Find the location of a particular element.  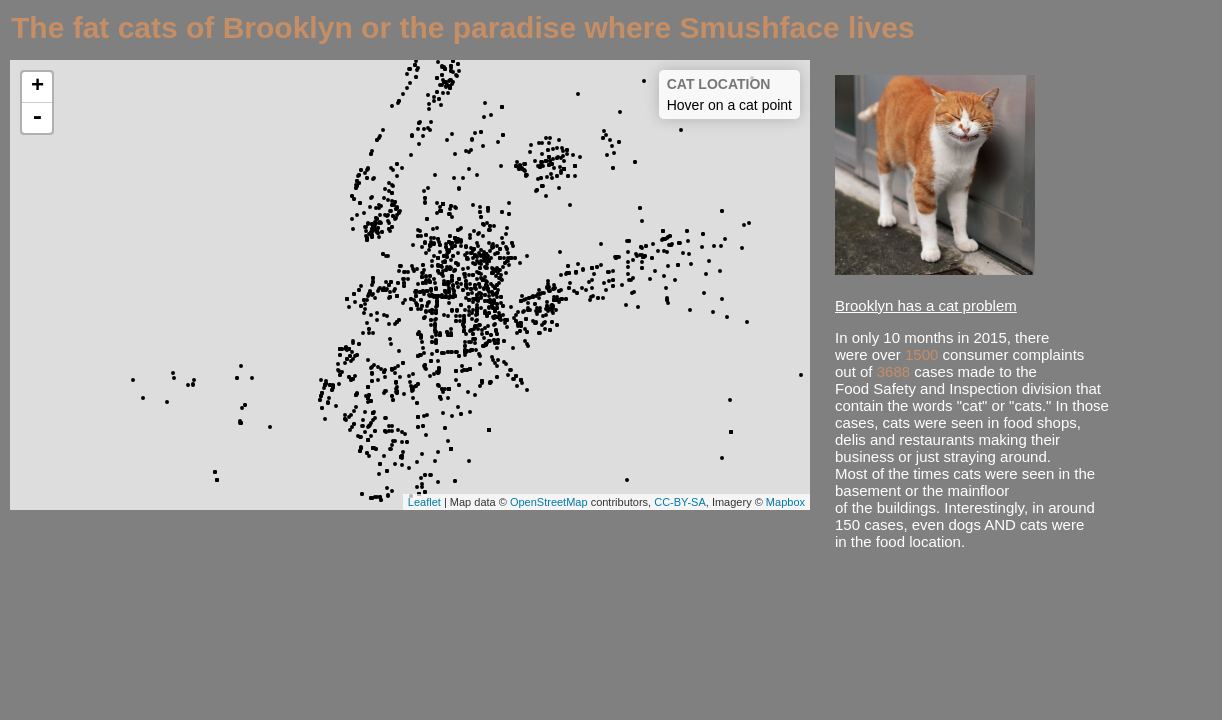

Leaflet is located at coordinates (424, 502).